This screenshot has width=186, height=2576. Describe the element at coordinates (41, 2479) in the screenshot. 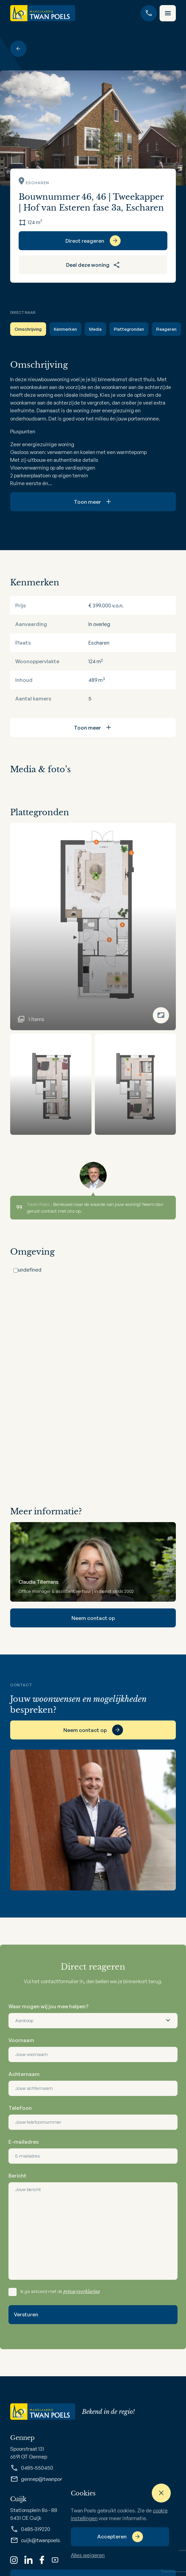

I see `gennep@twanpoels.nl` at that location.